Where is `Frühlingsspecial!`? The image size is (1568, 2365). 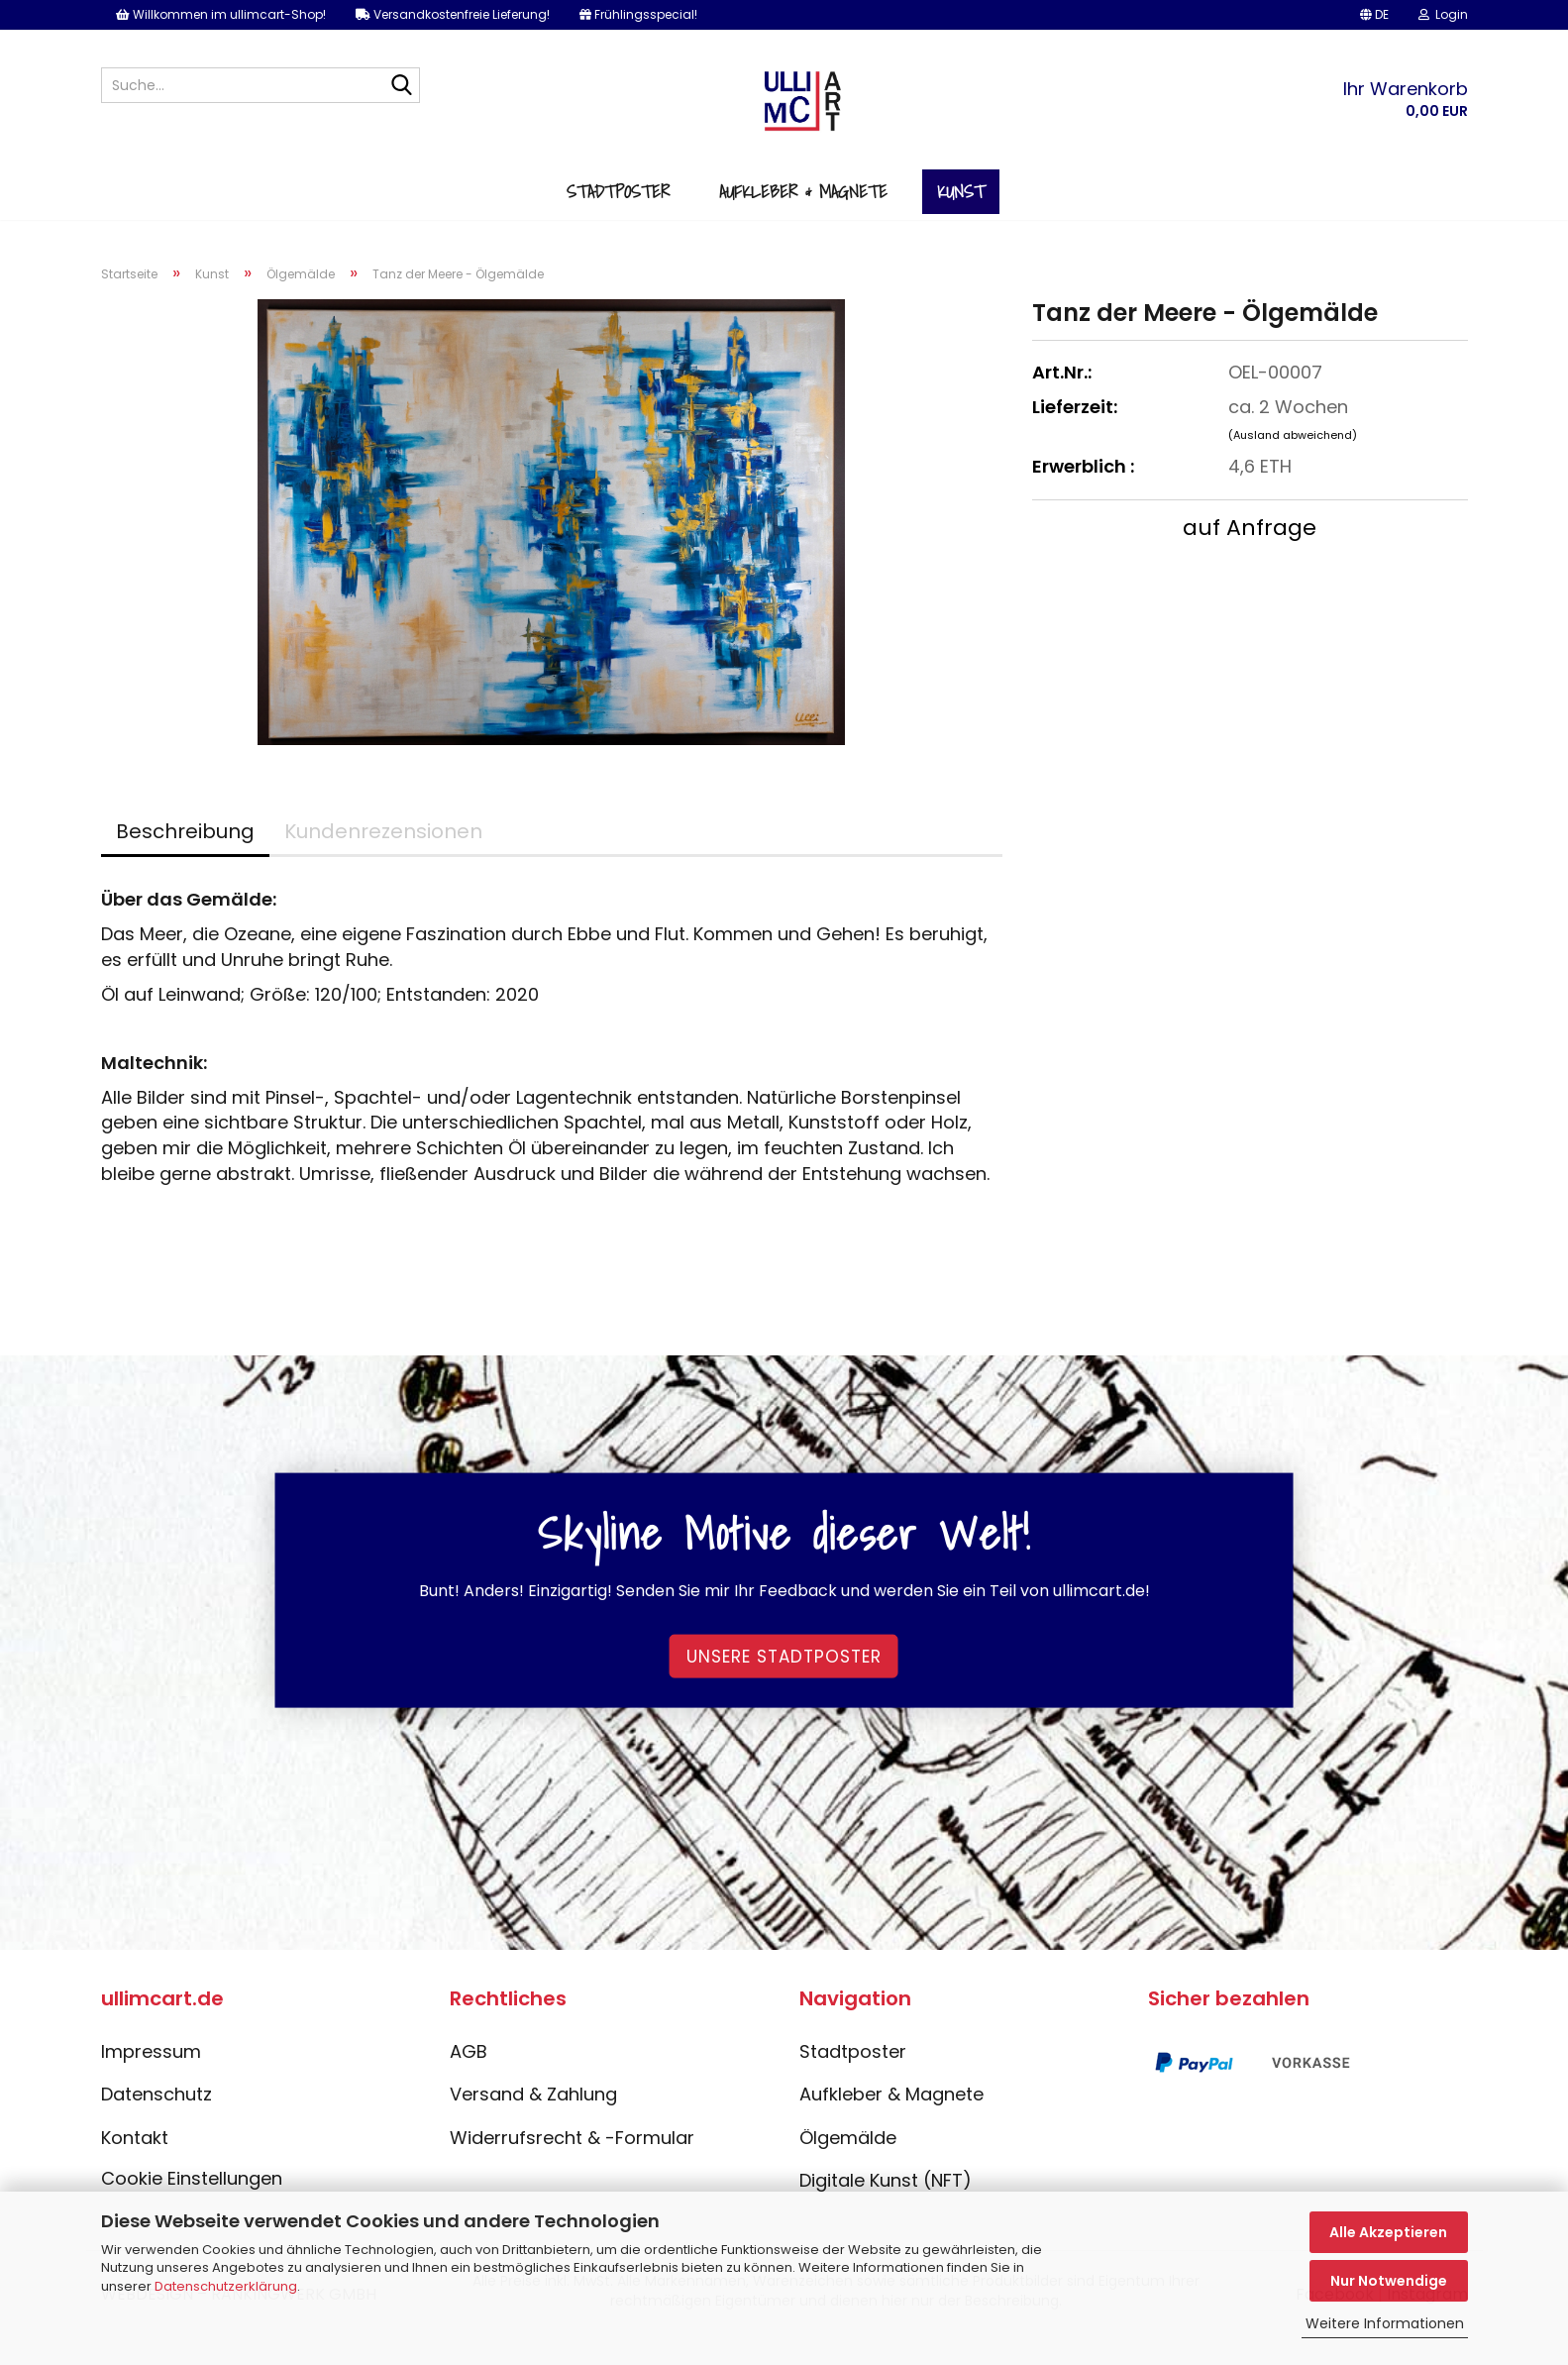
Frühlingsspecial! is located at coordinates (638, 14).